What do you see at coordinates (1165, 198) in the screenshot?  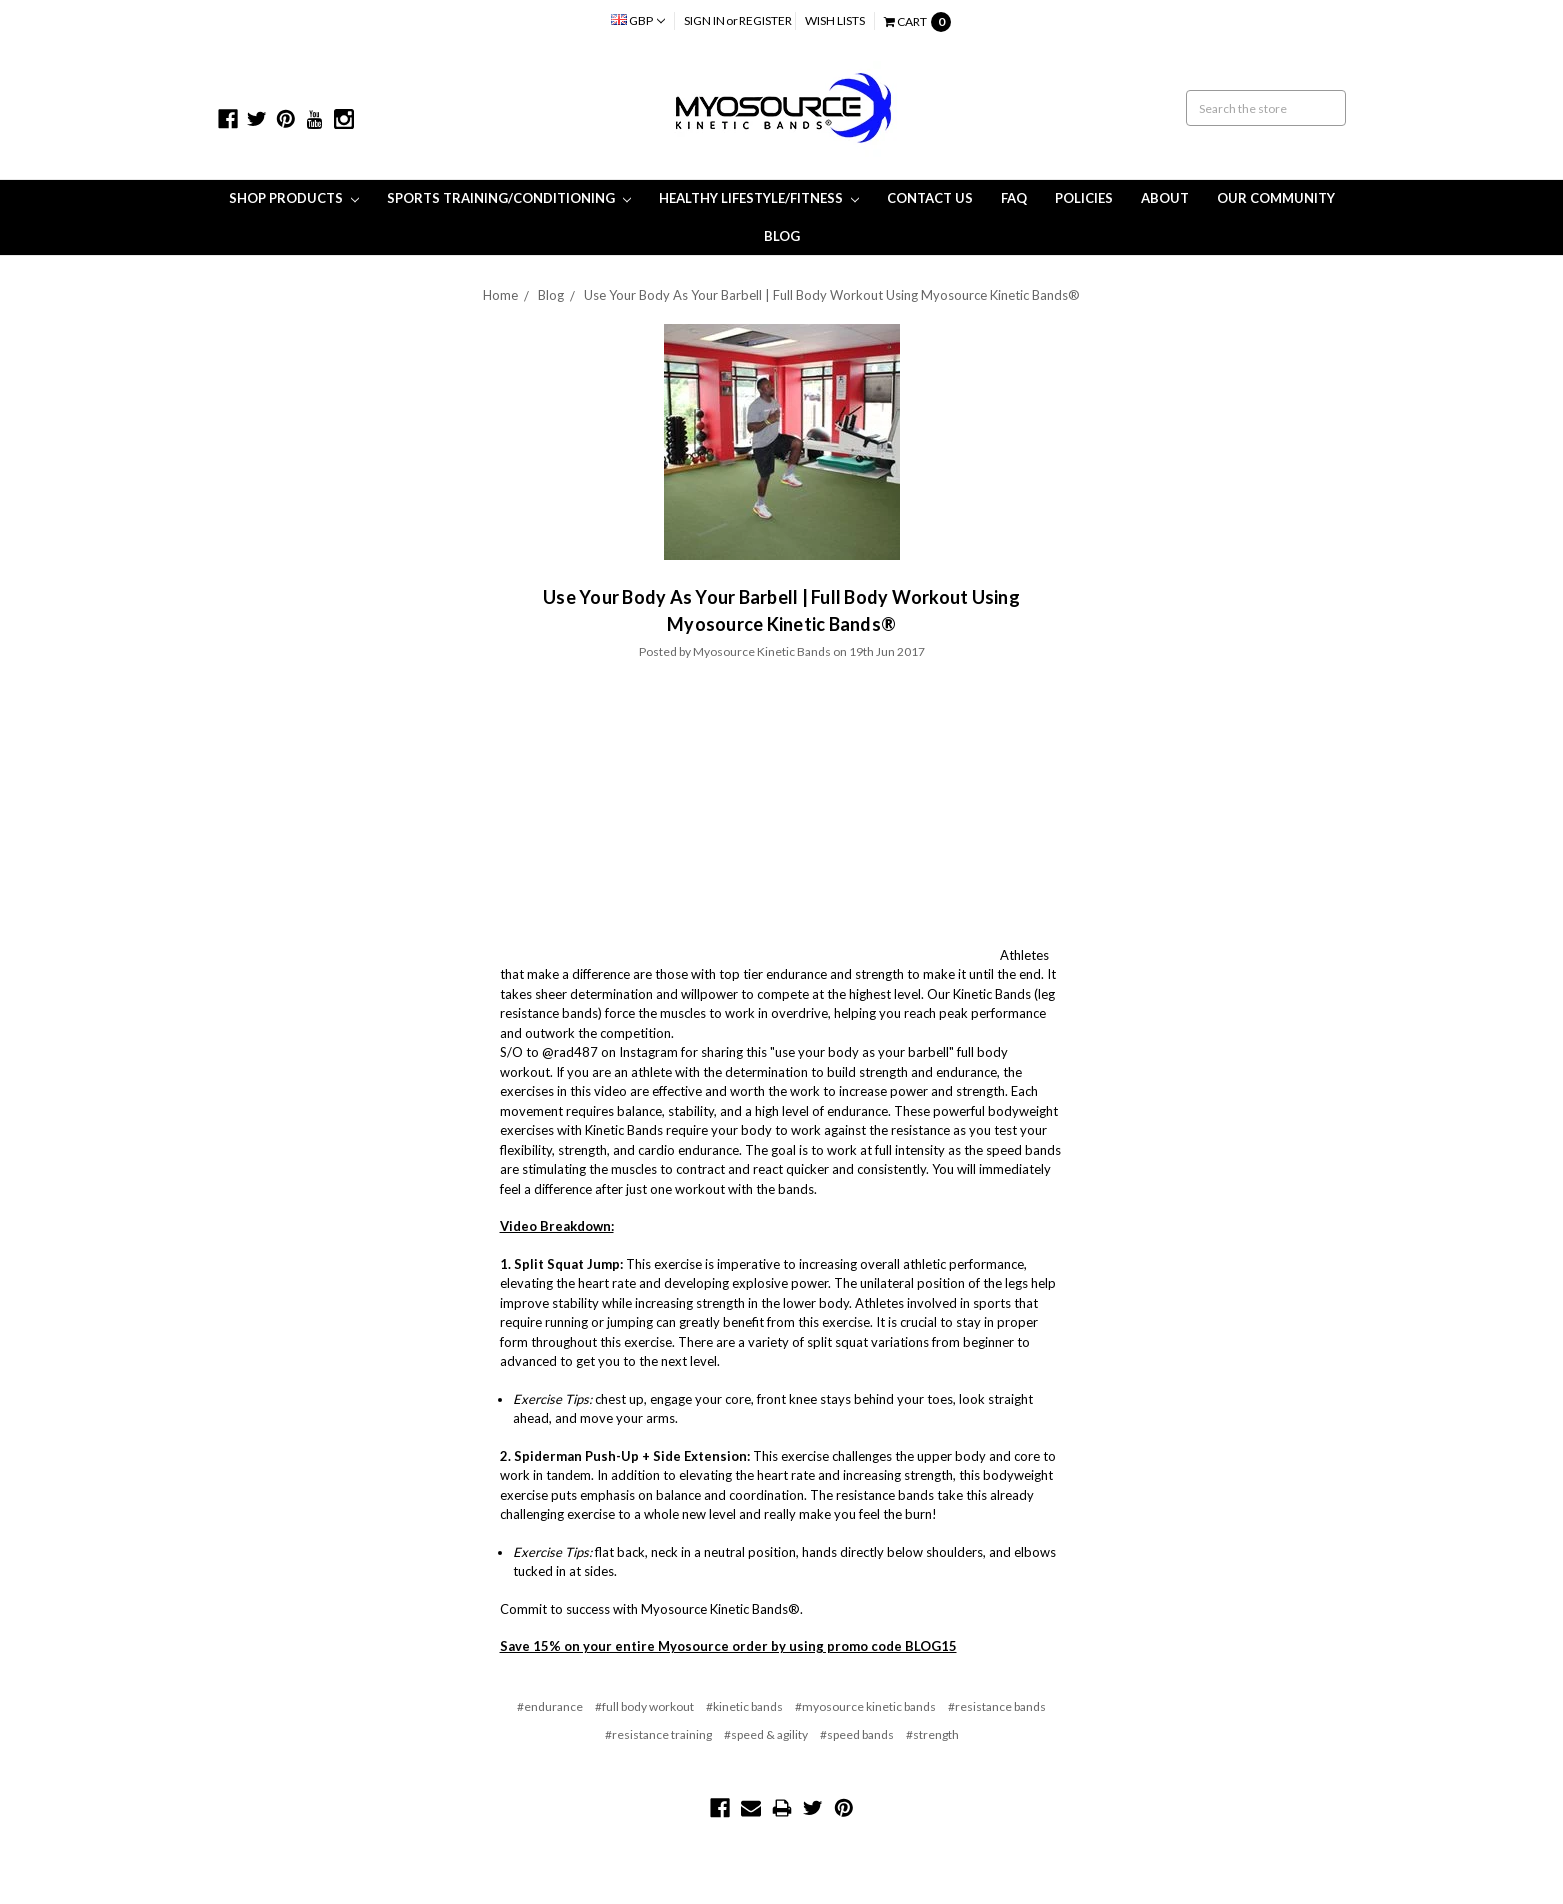 I see `About` at bounding box center [1165, 198].